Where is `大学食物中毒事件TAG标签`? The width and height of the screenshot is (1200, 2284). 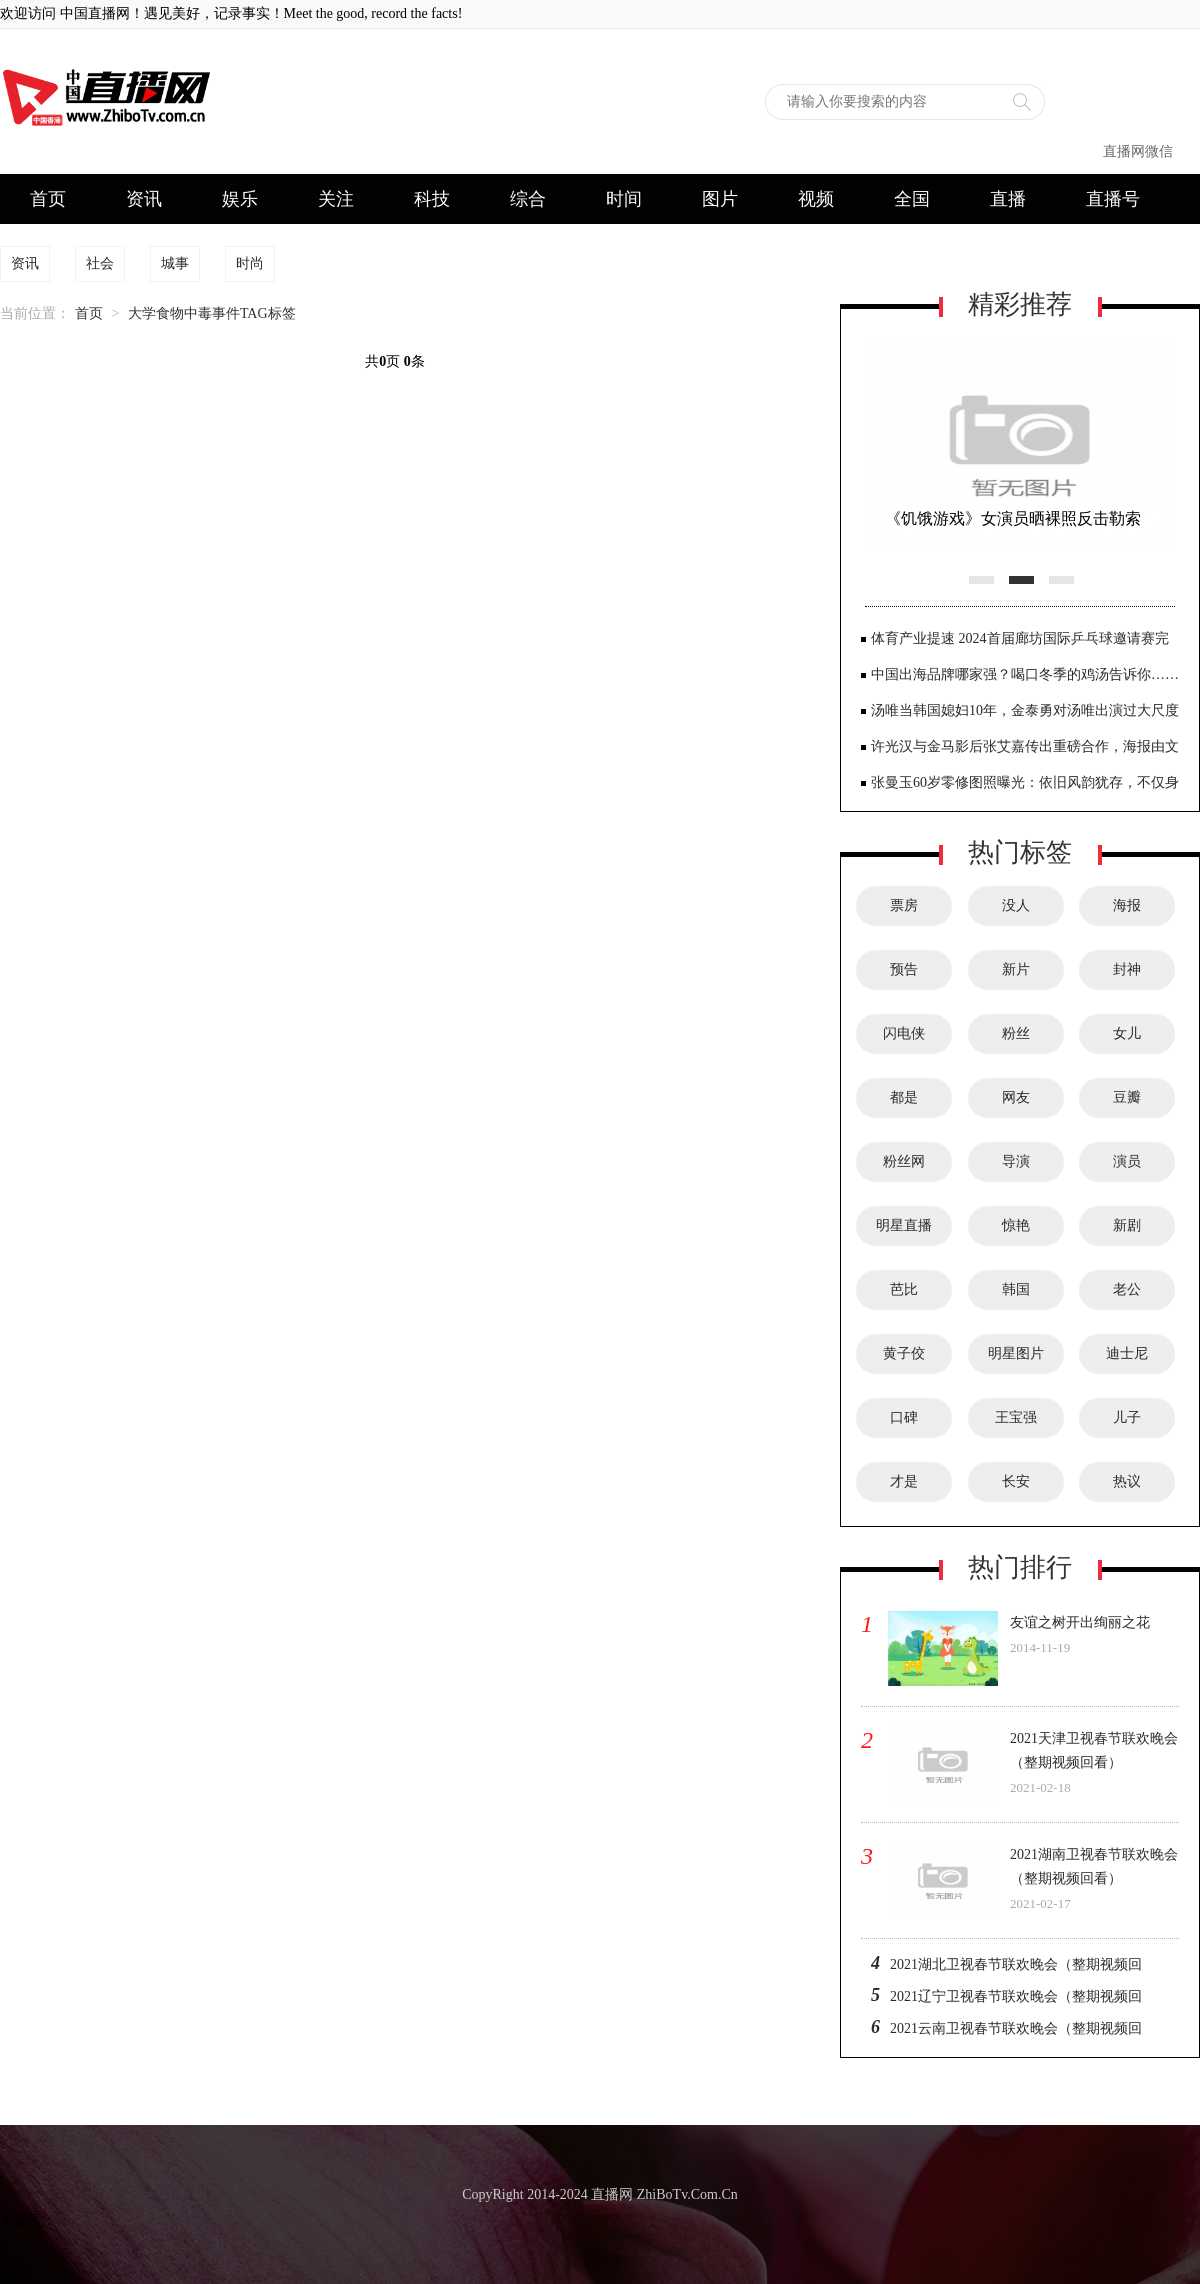
大学食物中毒事件TAG标签 is located at coordinates (212, 313).